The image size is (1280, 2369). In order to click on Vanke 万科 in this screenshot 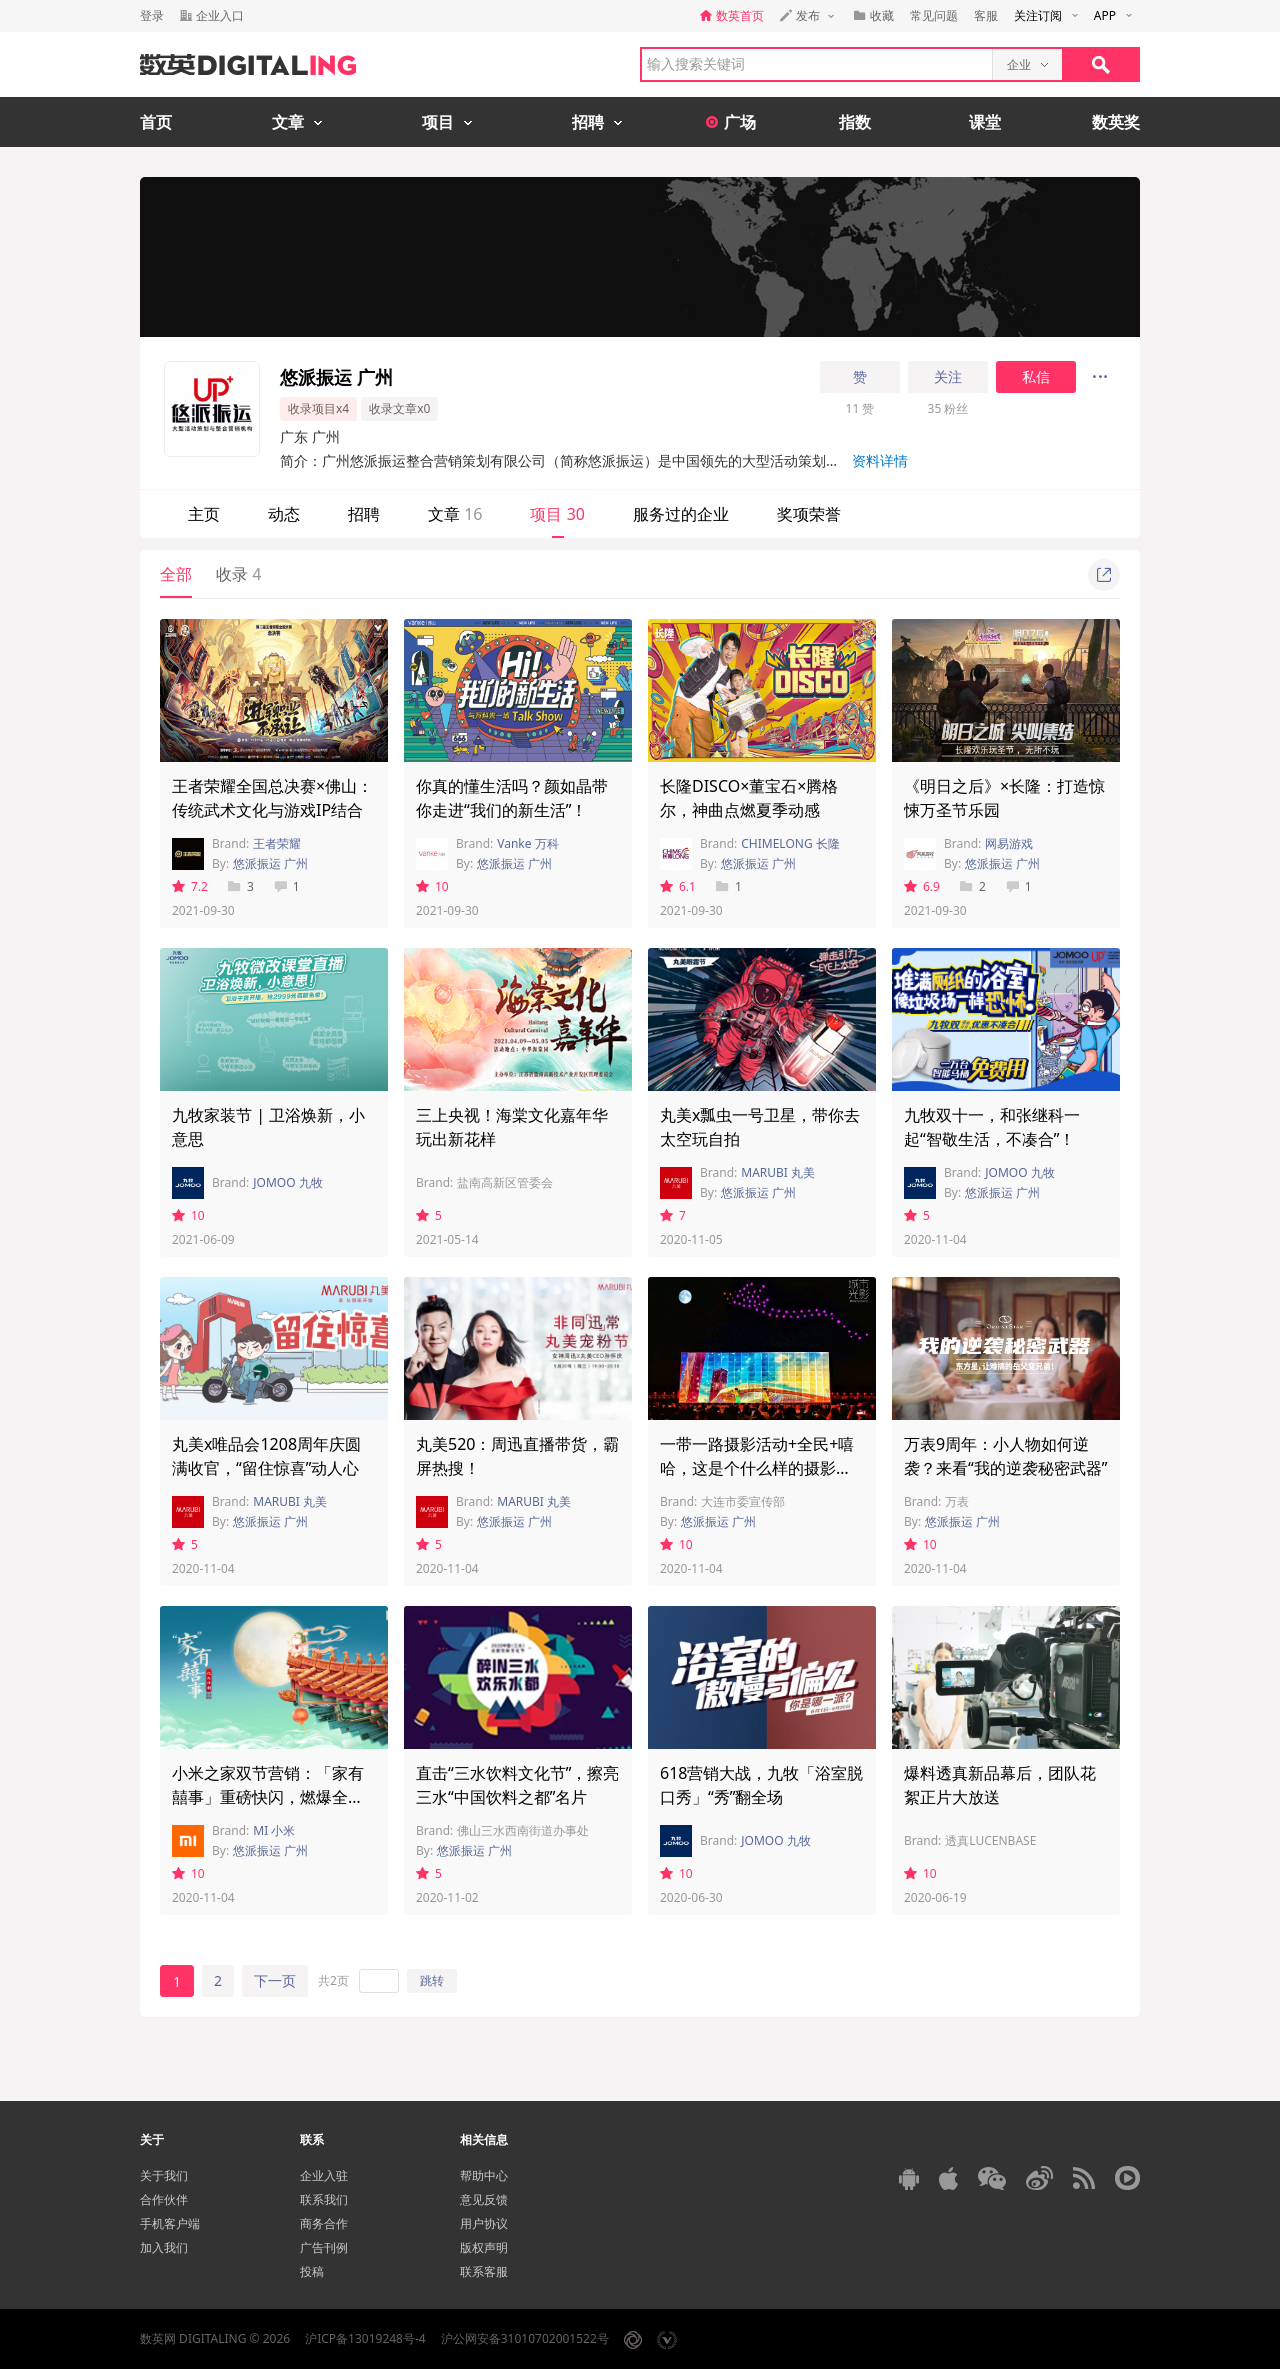, I will do `click(527, 843)`.